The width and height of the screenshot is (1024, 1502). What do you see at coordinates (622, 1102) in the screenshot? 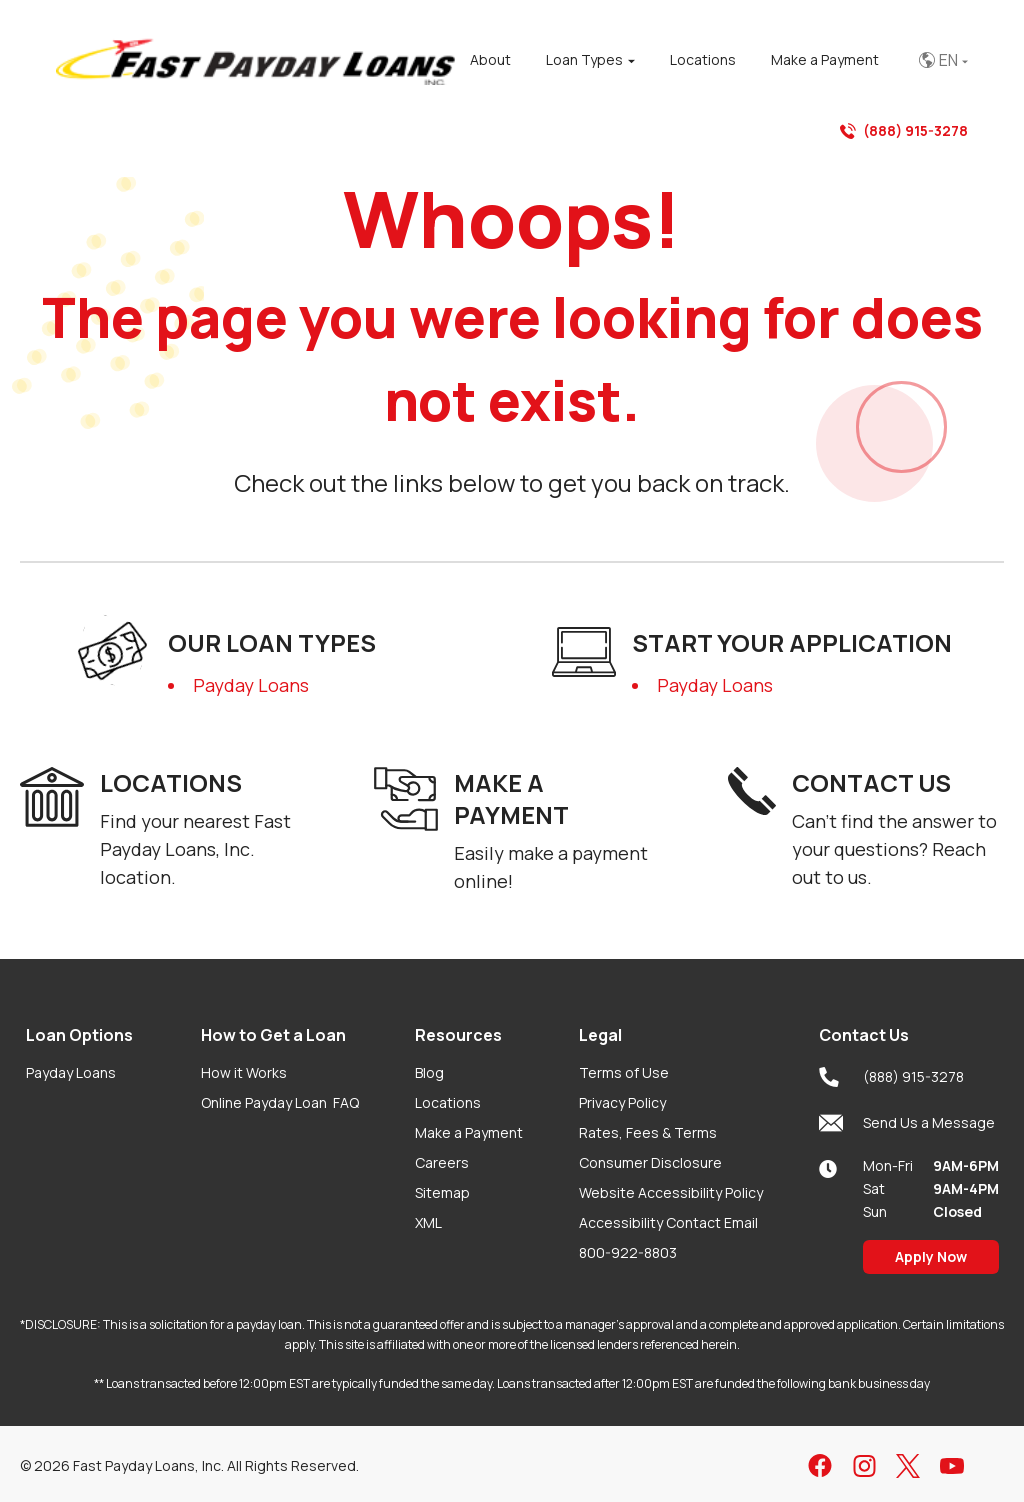
I see `Privacy Policy` at bounding box center [622, 1102].